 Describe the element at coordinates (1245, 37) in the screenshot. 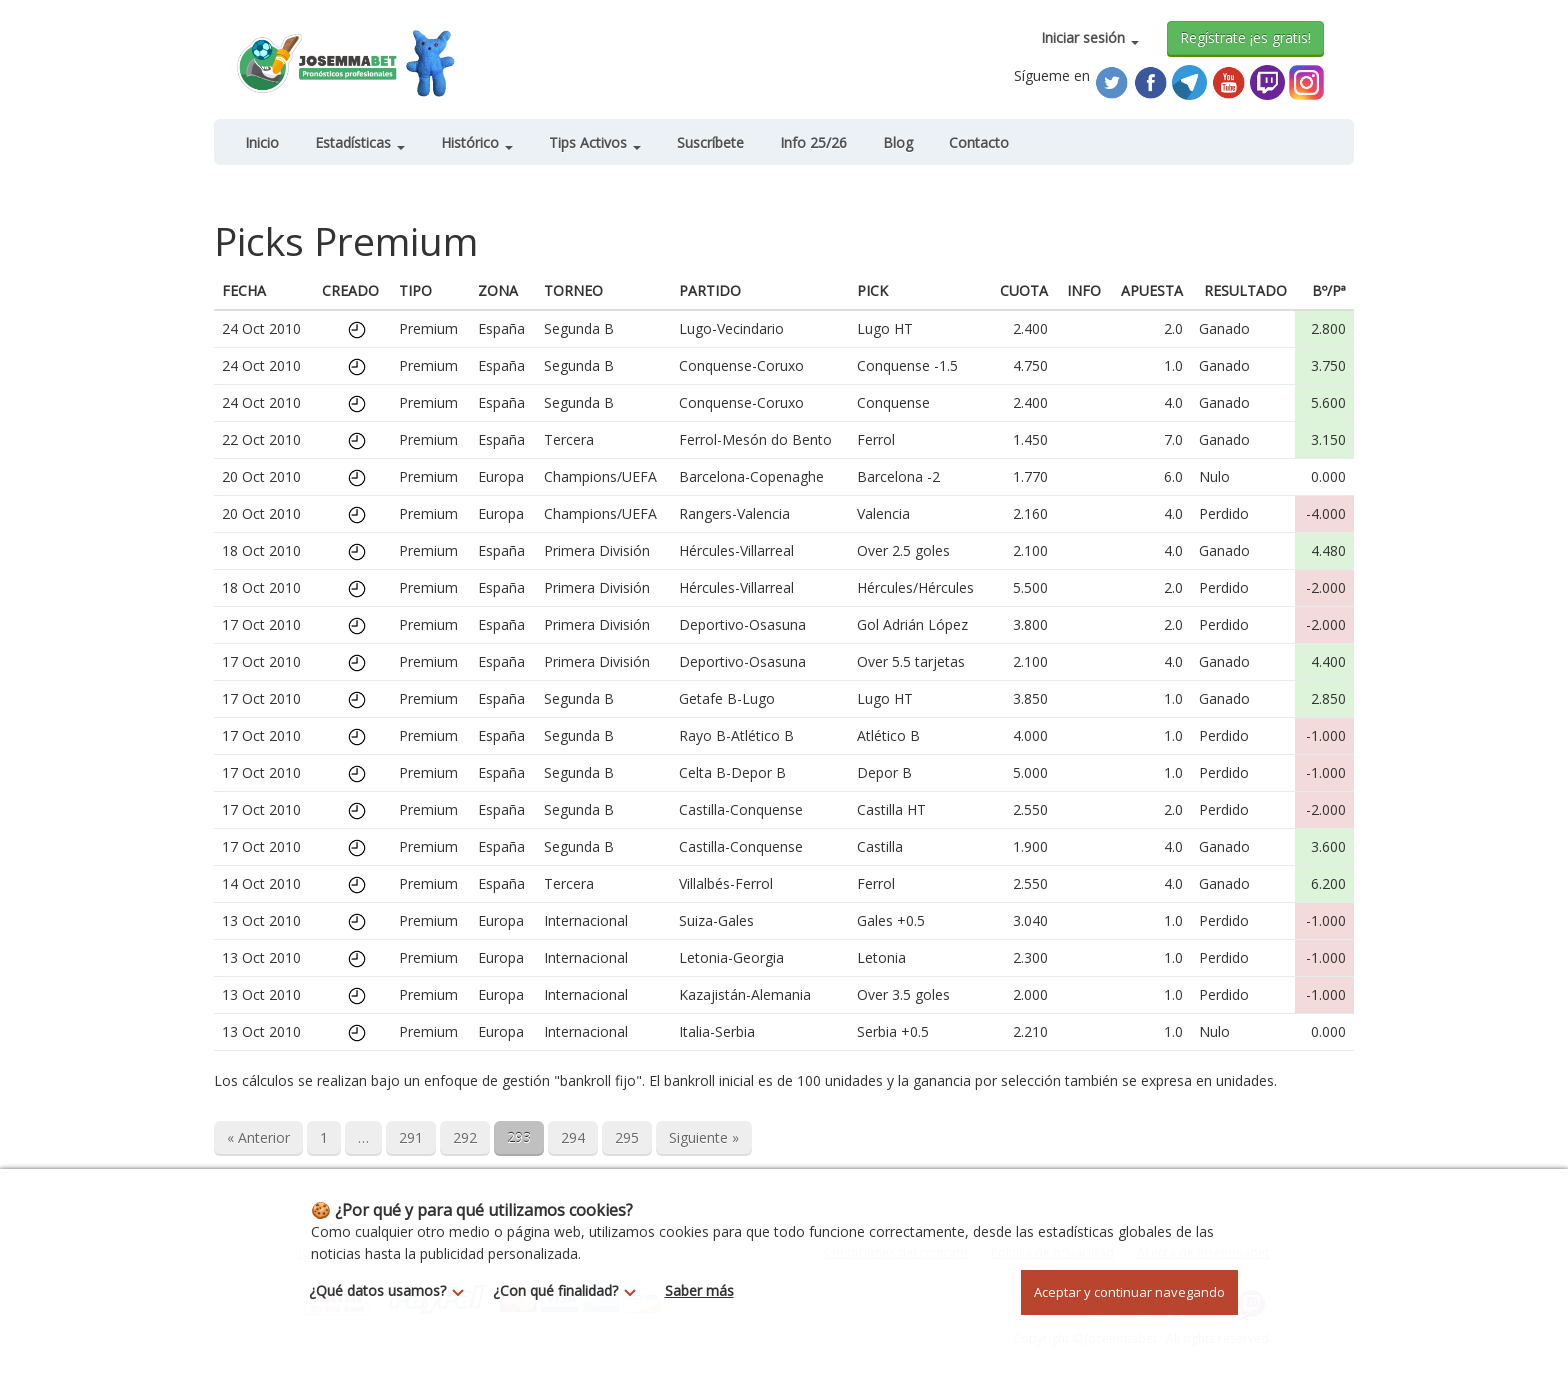

I see `Regístrate ¡es gratis!` at that location.